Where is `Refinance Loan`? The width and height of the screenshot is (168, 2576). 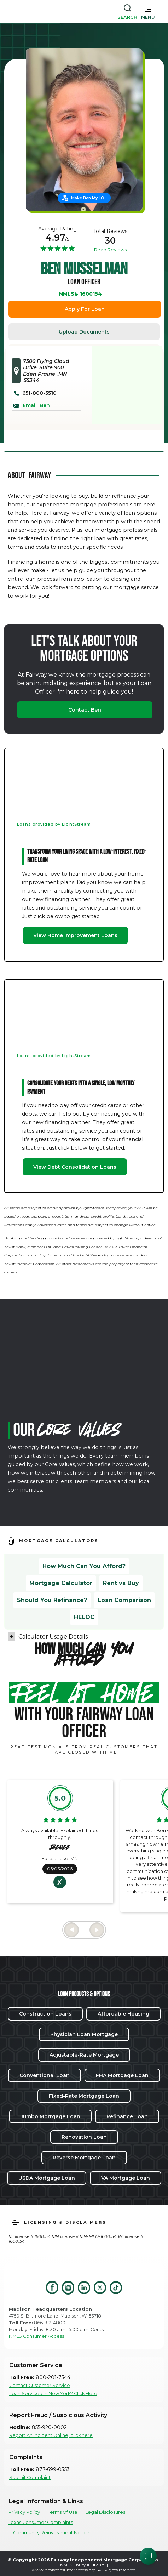
Refinance Loan is located at coordinates (127, 2116).